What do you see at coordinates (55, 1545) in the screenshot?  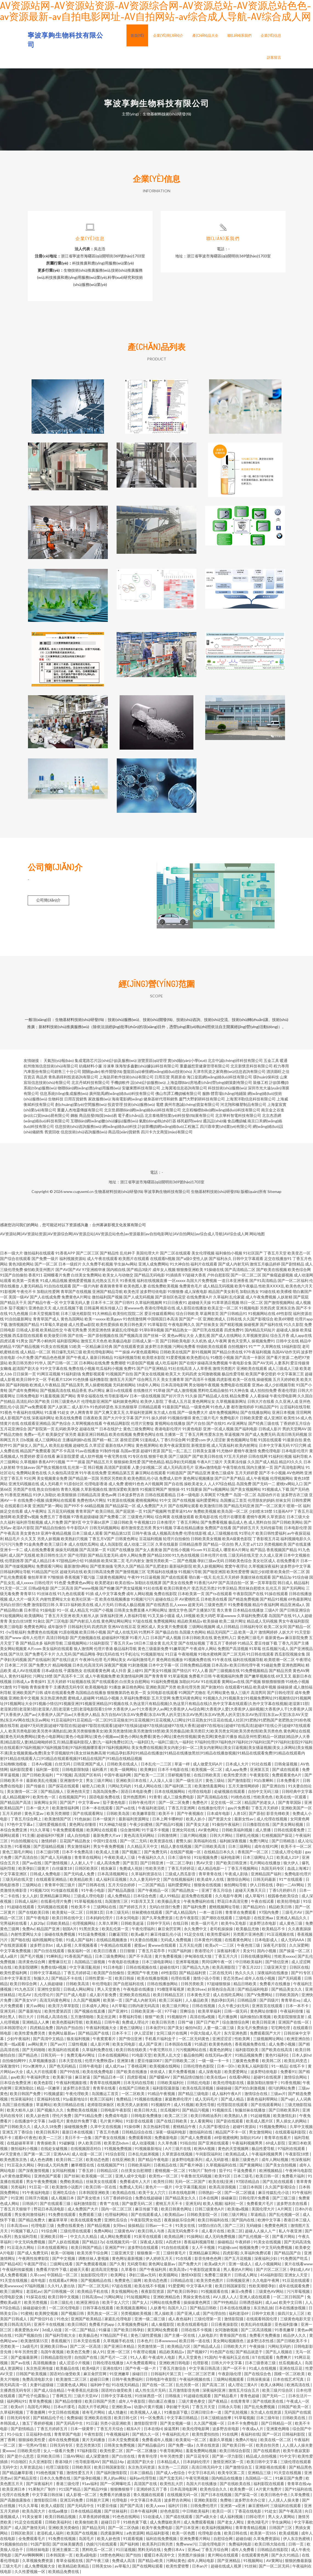 I see `欧美三级日本` at bounding box center [55, 1545].